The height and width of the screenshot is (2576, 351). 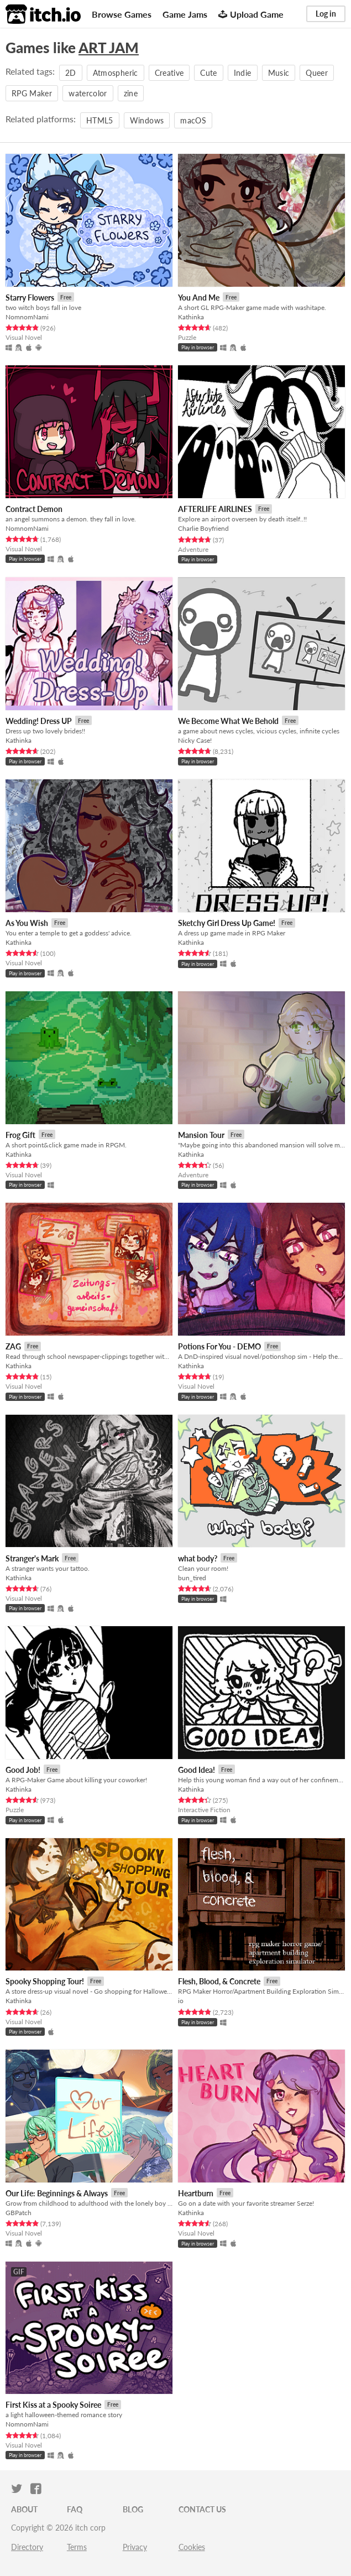 What do you see at coordinates (243, 72) in the screenshot?
I see `Indie` at bounding box center [243, 72].